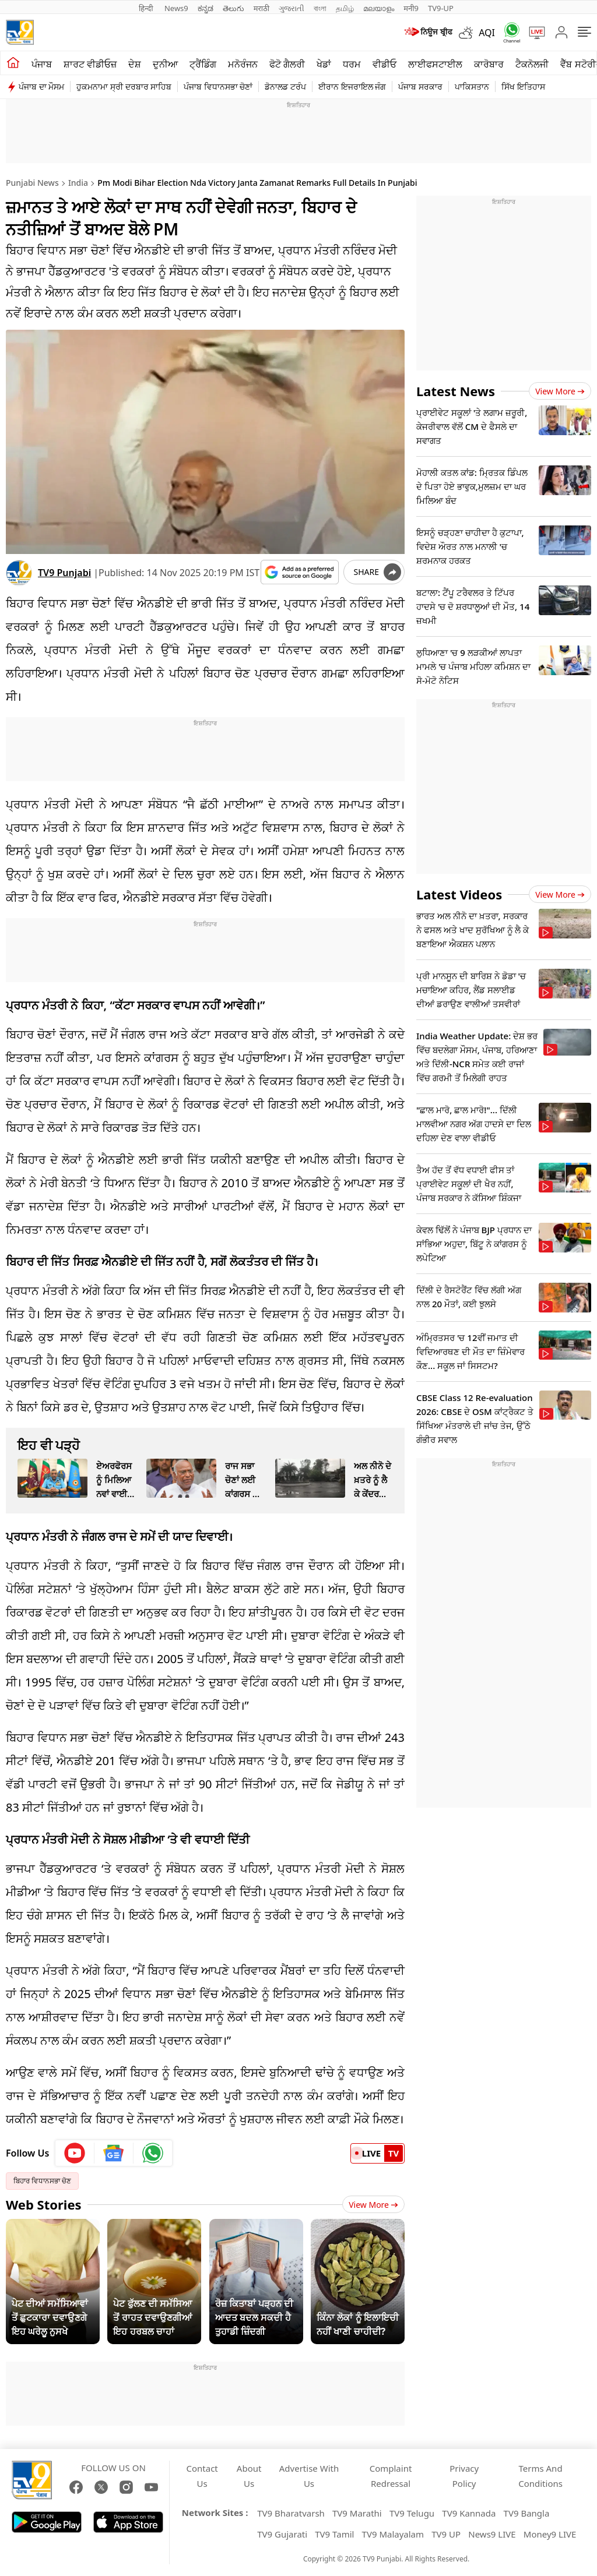 This screenshot has width=597, height=2576. I want to click on Punjabi News, so click(32, 182).